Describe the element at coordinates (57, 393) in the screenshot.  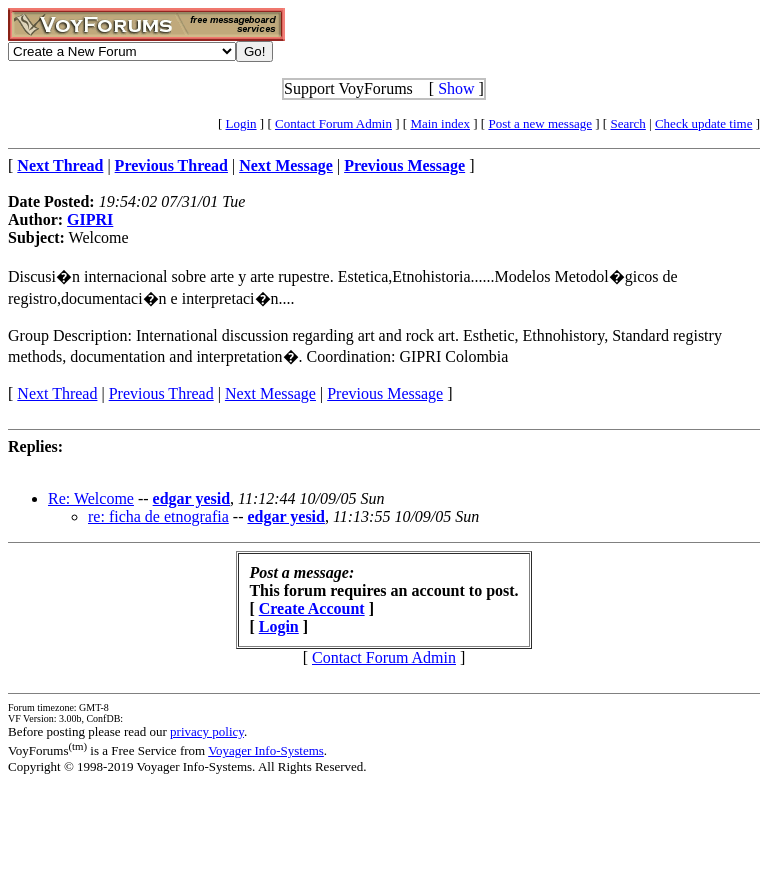
I see `Next Thread` at that location.